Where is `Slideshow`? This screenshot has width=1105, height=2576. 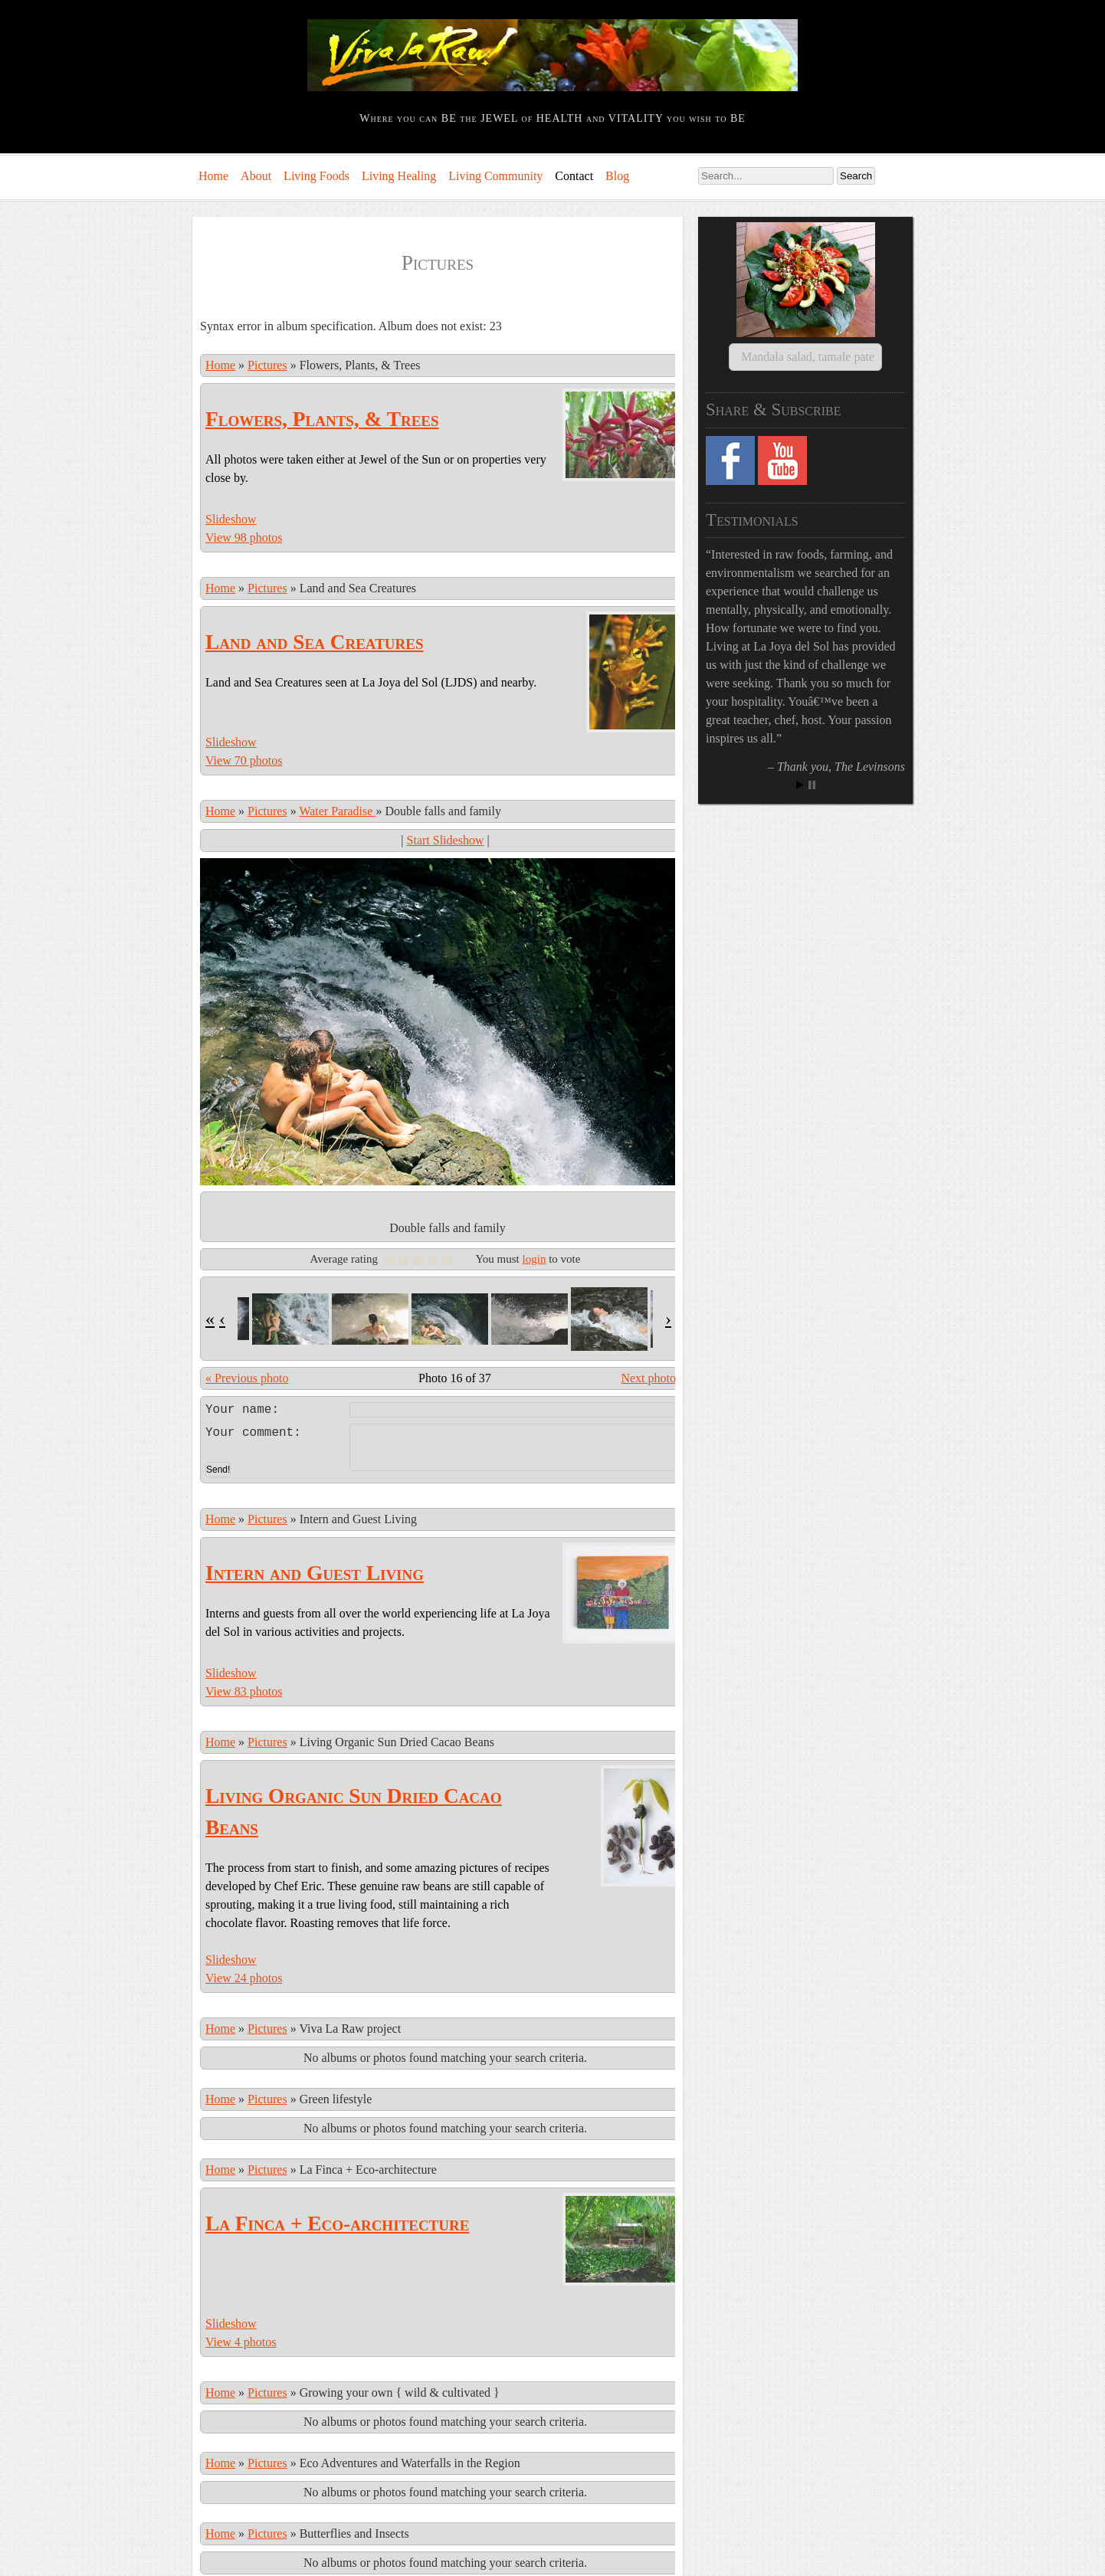
Slideshow is located at coordinates (231, 519).